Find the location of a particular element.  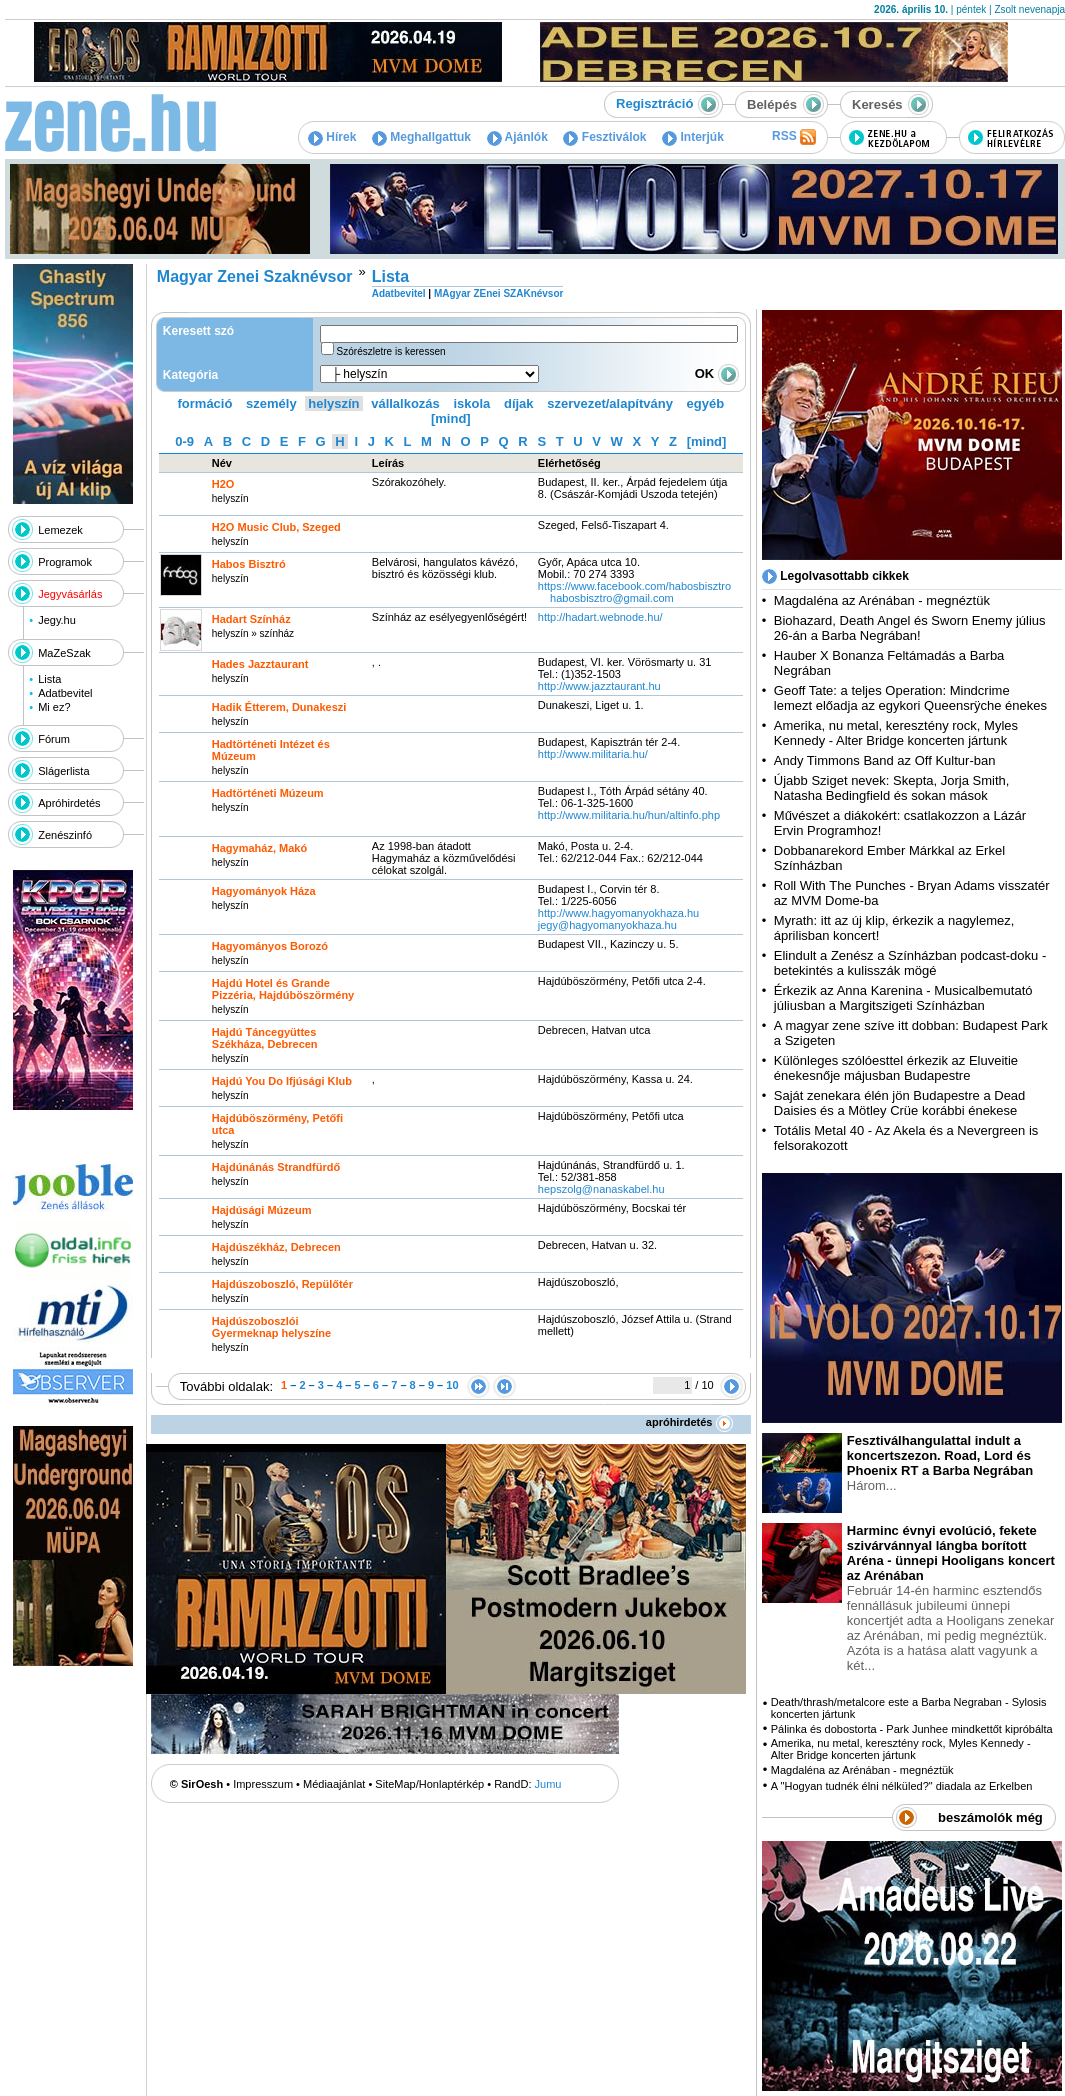

Hajdú Hotel és Grande Pizzéria, Hajdúböszörmény is located at coordinates (283, 989).